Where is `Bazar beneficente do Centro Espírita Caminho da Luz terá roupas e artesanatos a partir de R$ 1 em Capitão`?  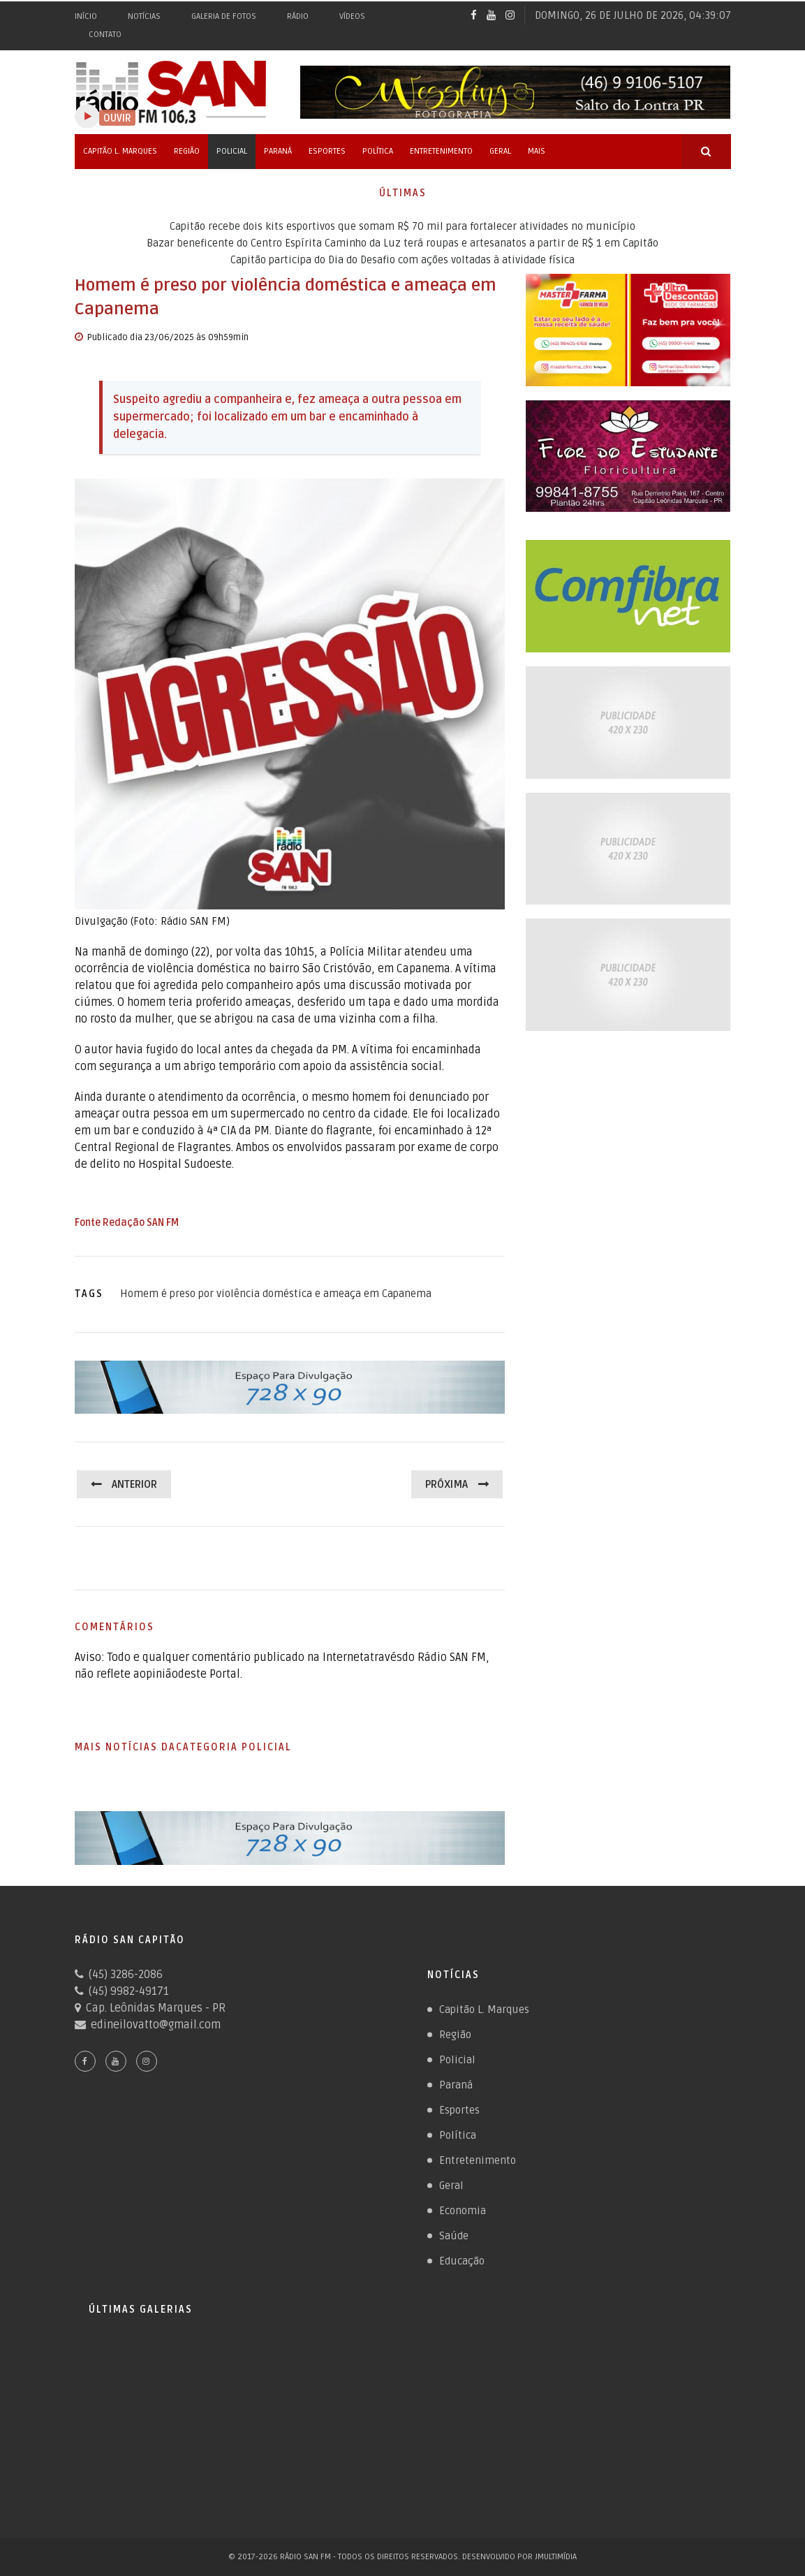
Bazar beneficente do Centro Espírita Caminho da Luz terá roupas e artesanatos a partir de R$ 1 em Capitão is located at coordinates (402, 243).